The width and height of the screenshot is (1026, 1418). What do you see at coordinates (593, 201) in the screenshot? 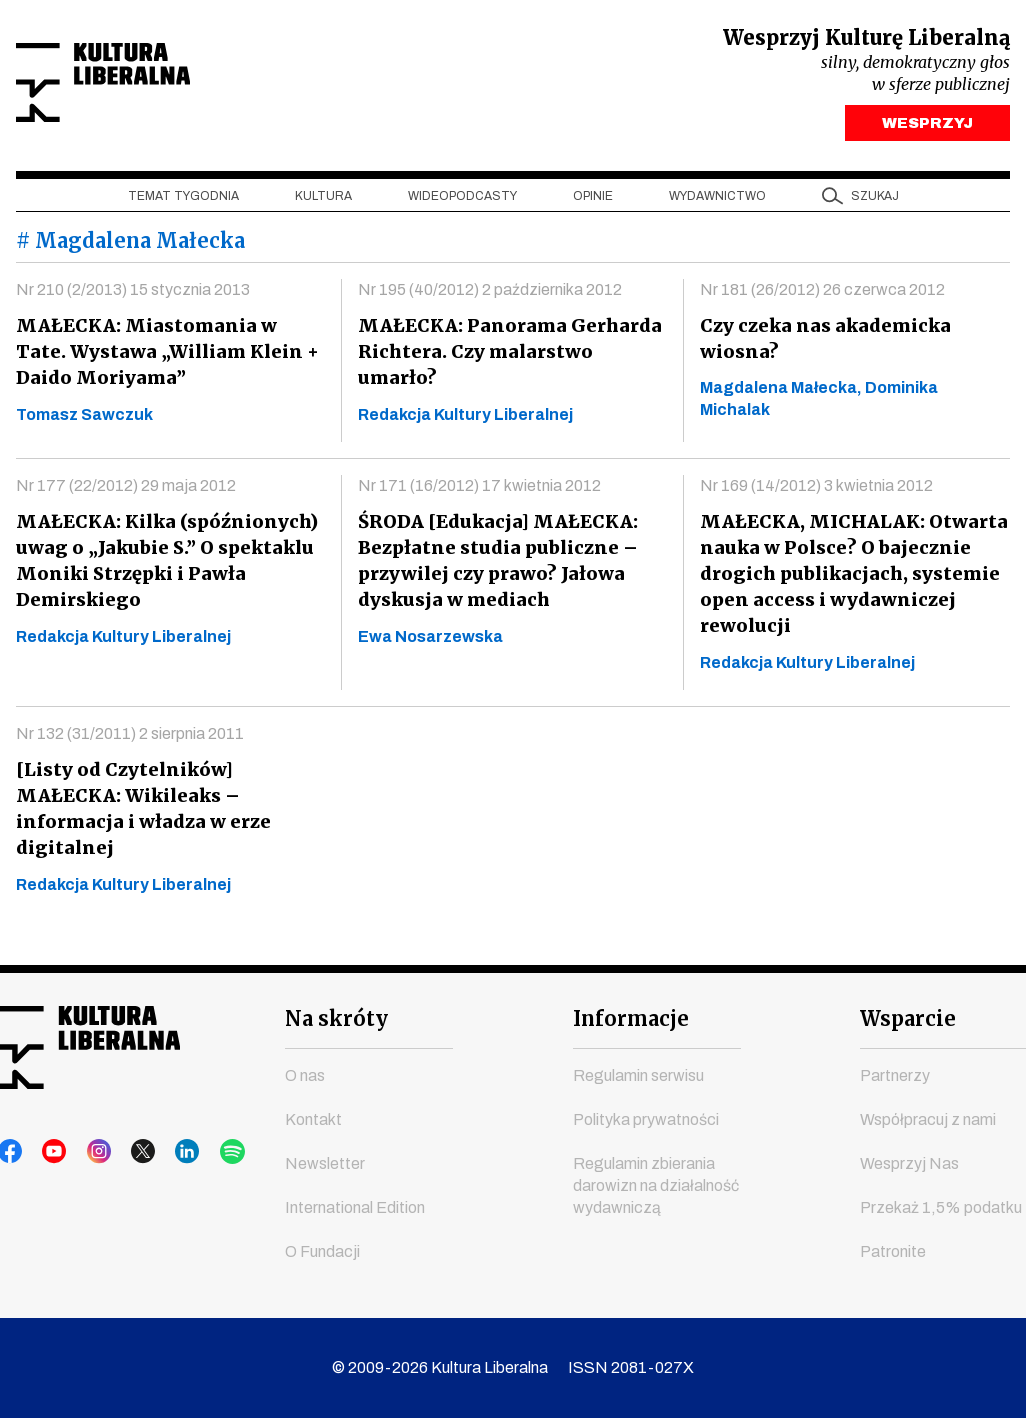
I see `Opinie` at bounding box center [593, 201].